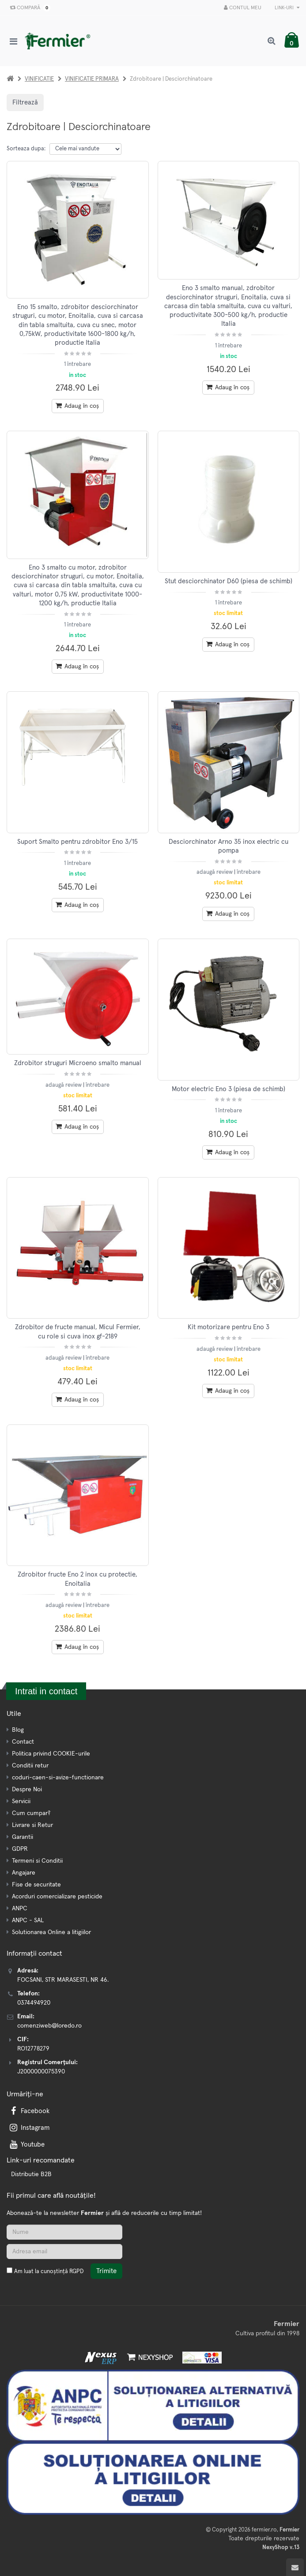 The image size is (306, 2576). Describe the element at coordinates (51, 1754) in the screenshot. I see `Politica privind COOKIE-urile` at that location.